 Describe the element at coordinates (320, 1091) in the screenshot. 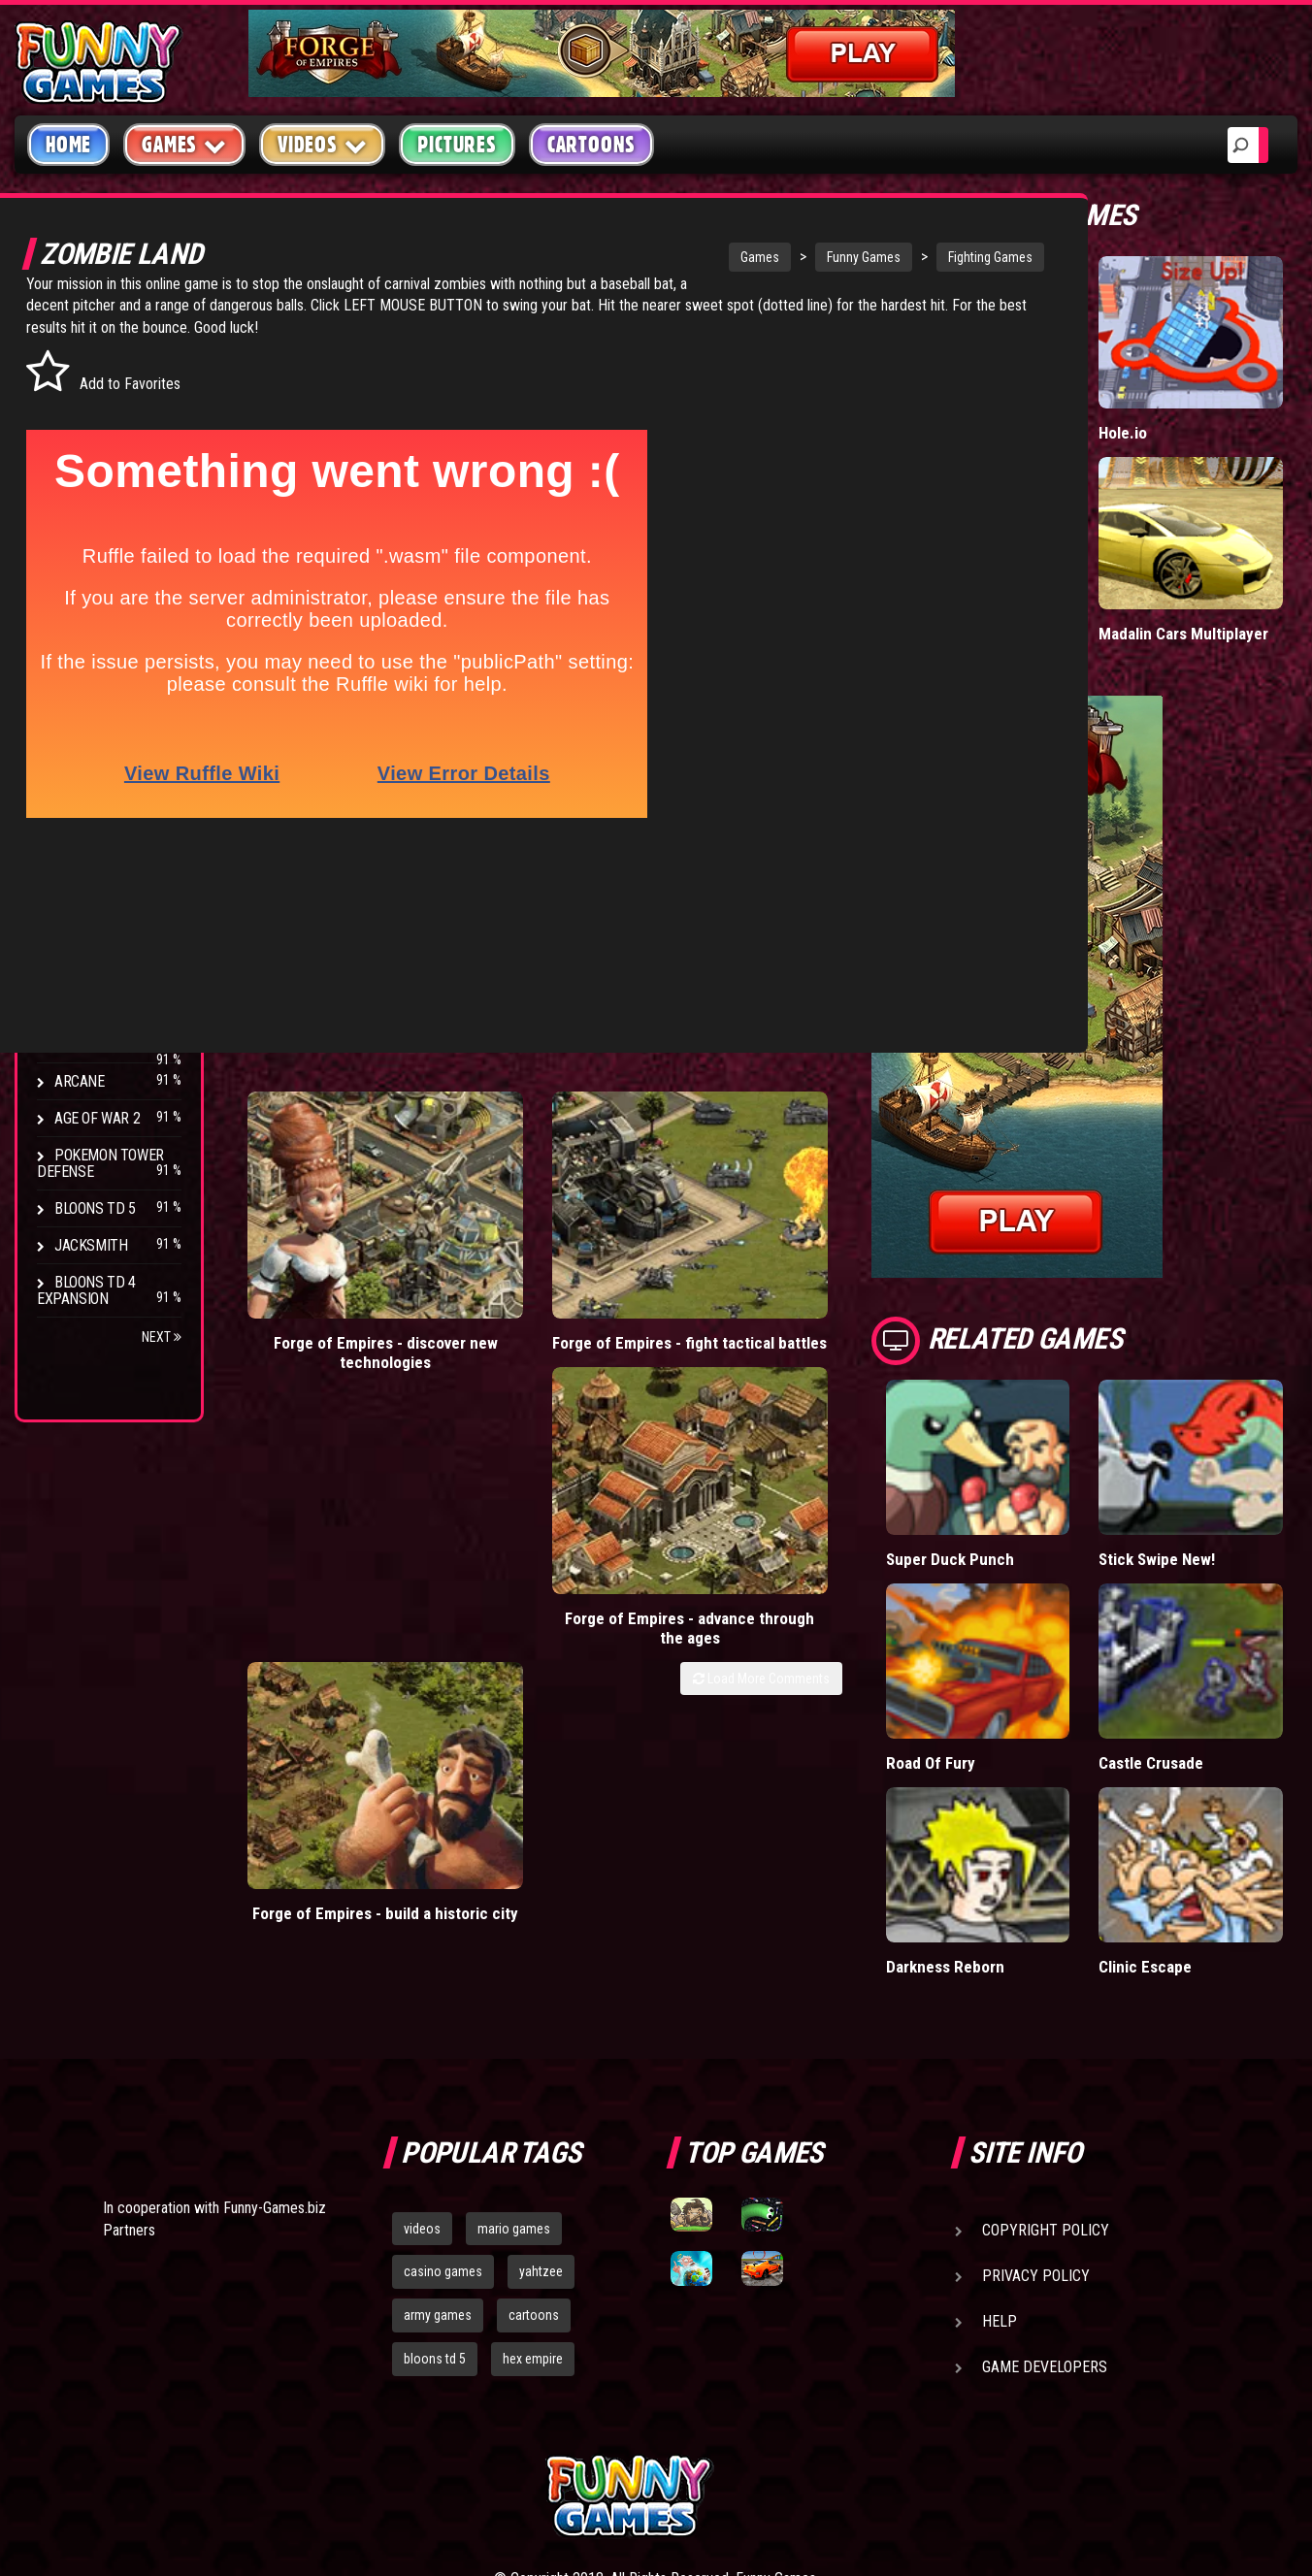

I see `Forge of Empires - discover new technologies` at that location.